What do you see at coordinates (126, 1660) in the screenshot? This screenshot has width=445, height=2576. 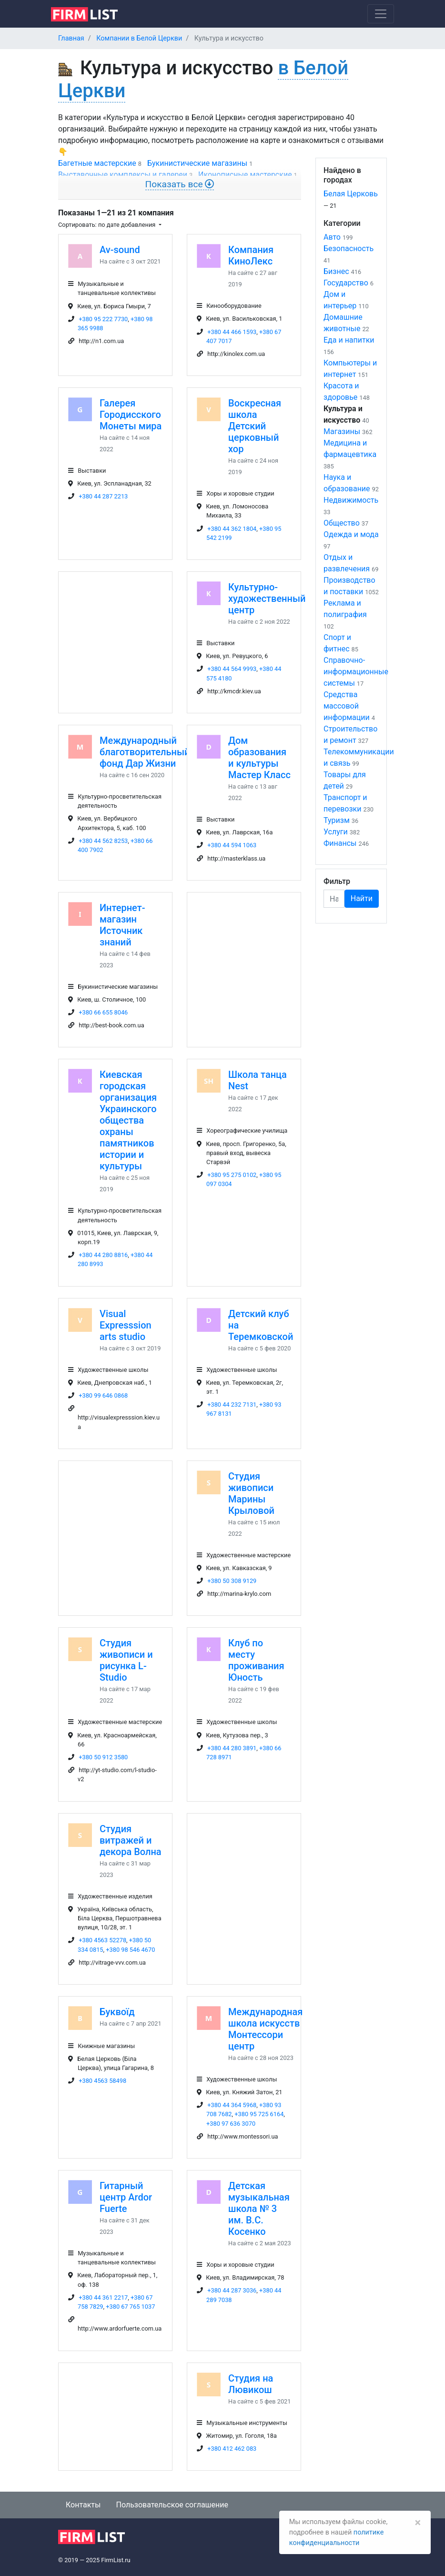 I see `Студия живописи и рисунка L-Studio` at bounding box center [126, 1660].